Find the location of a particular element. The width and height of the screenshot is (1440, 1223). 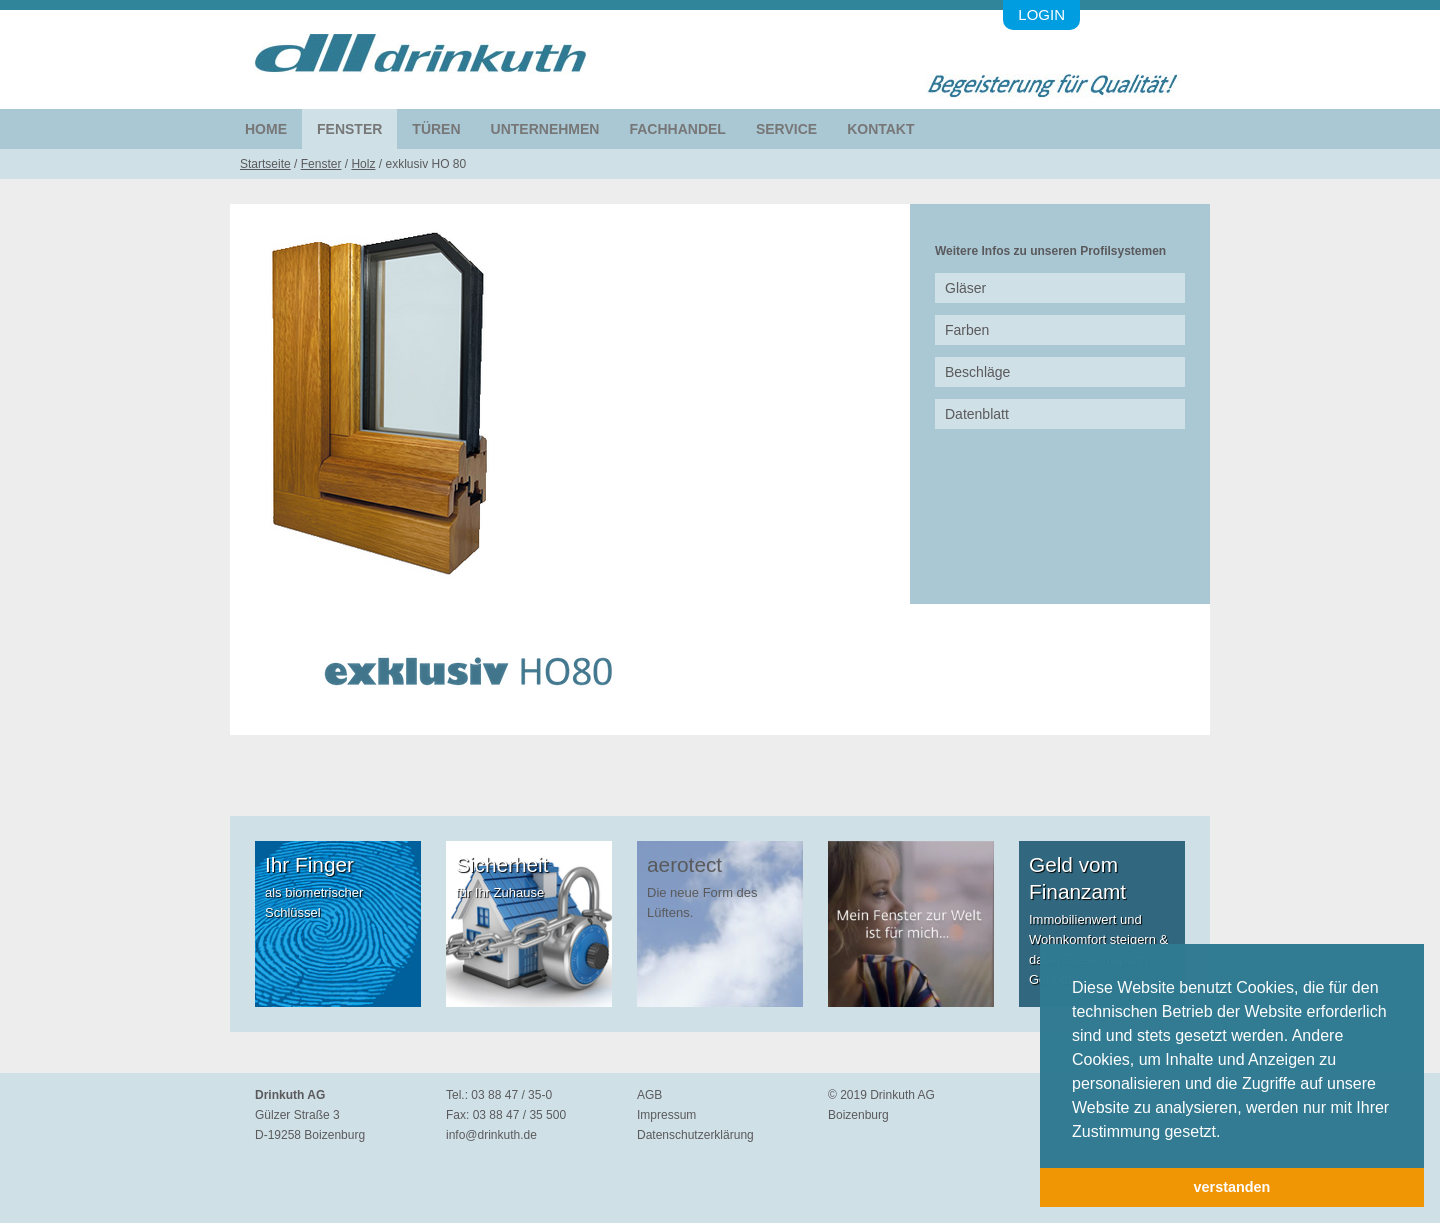

Farben is located at coordinates (967, 330).